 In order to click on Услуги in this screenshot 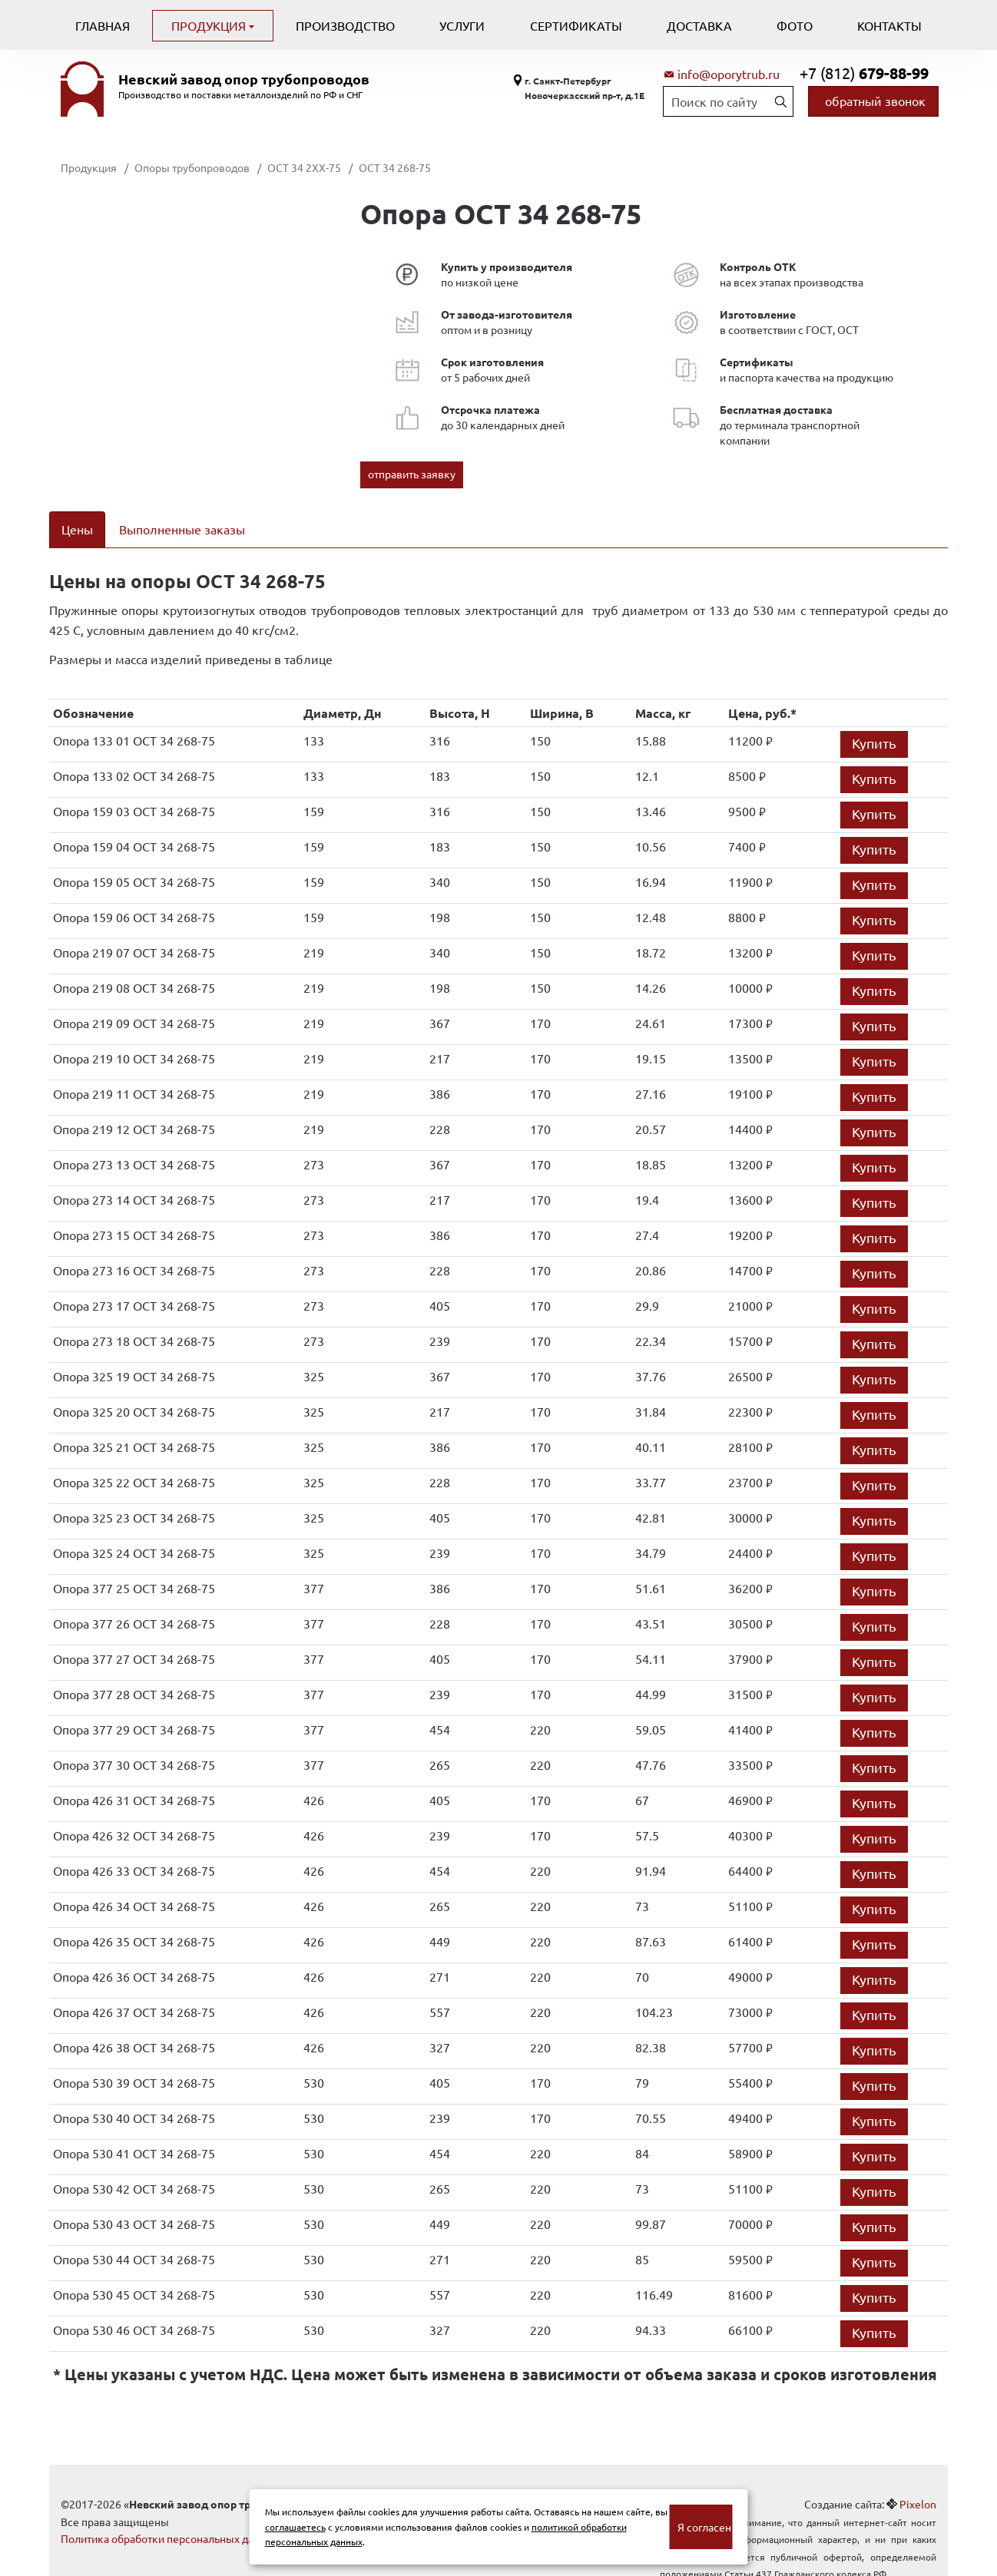, I will do `click(462, 25)`.